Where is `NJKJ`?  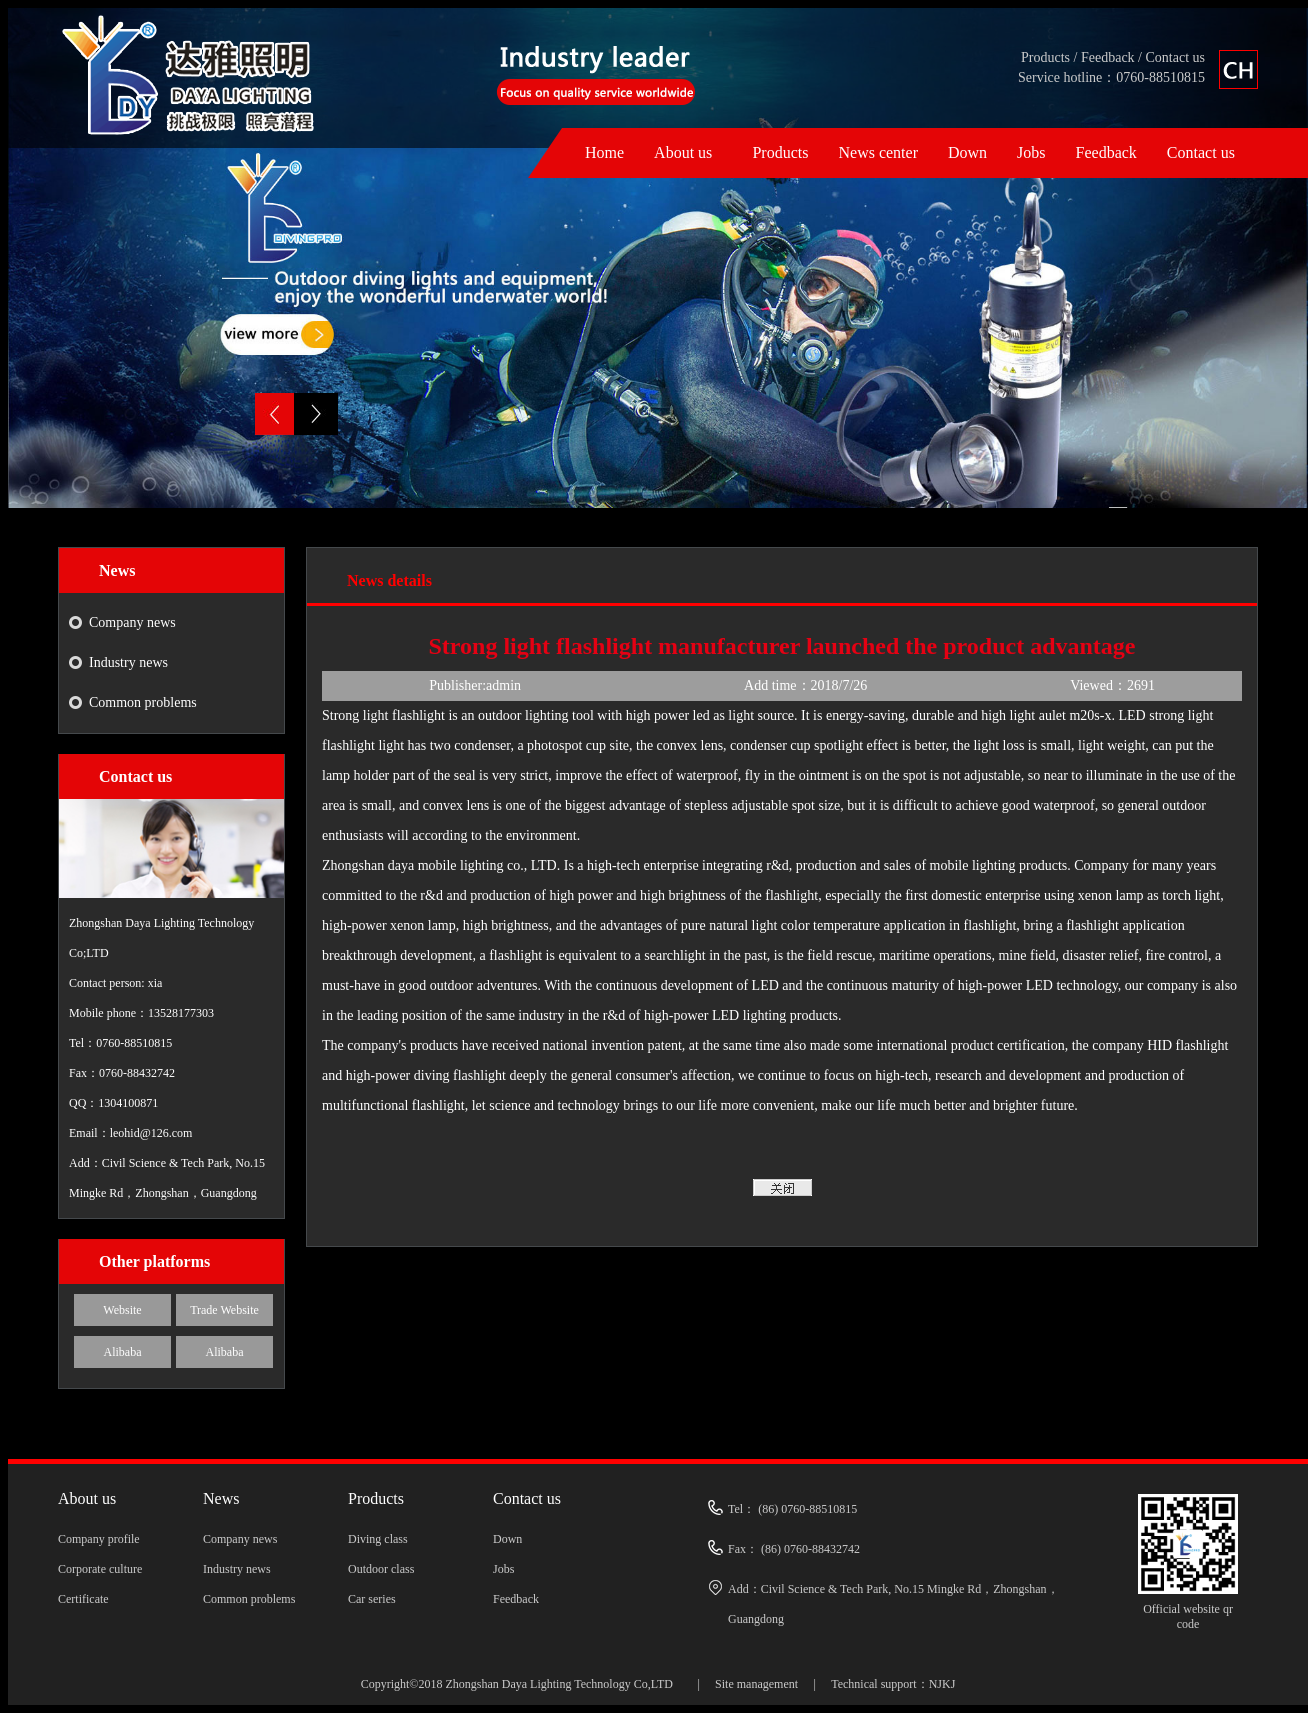 NJKJ is located at coordinates (942, 1684).